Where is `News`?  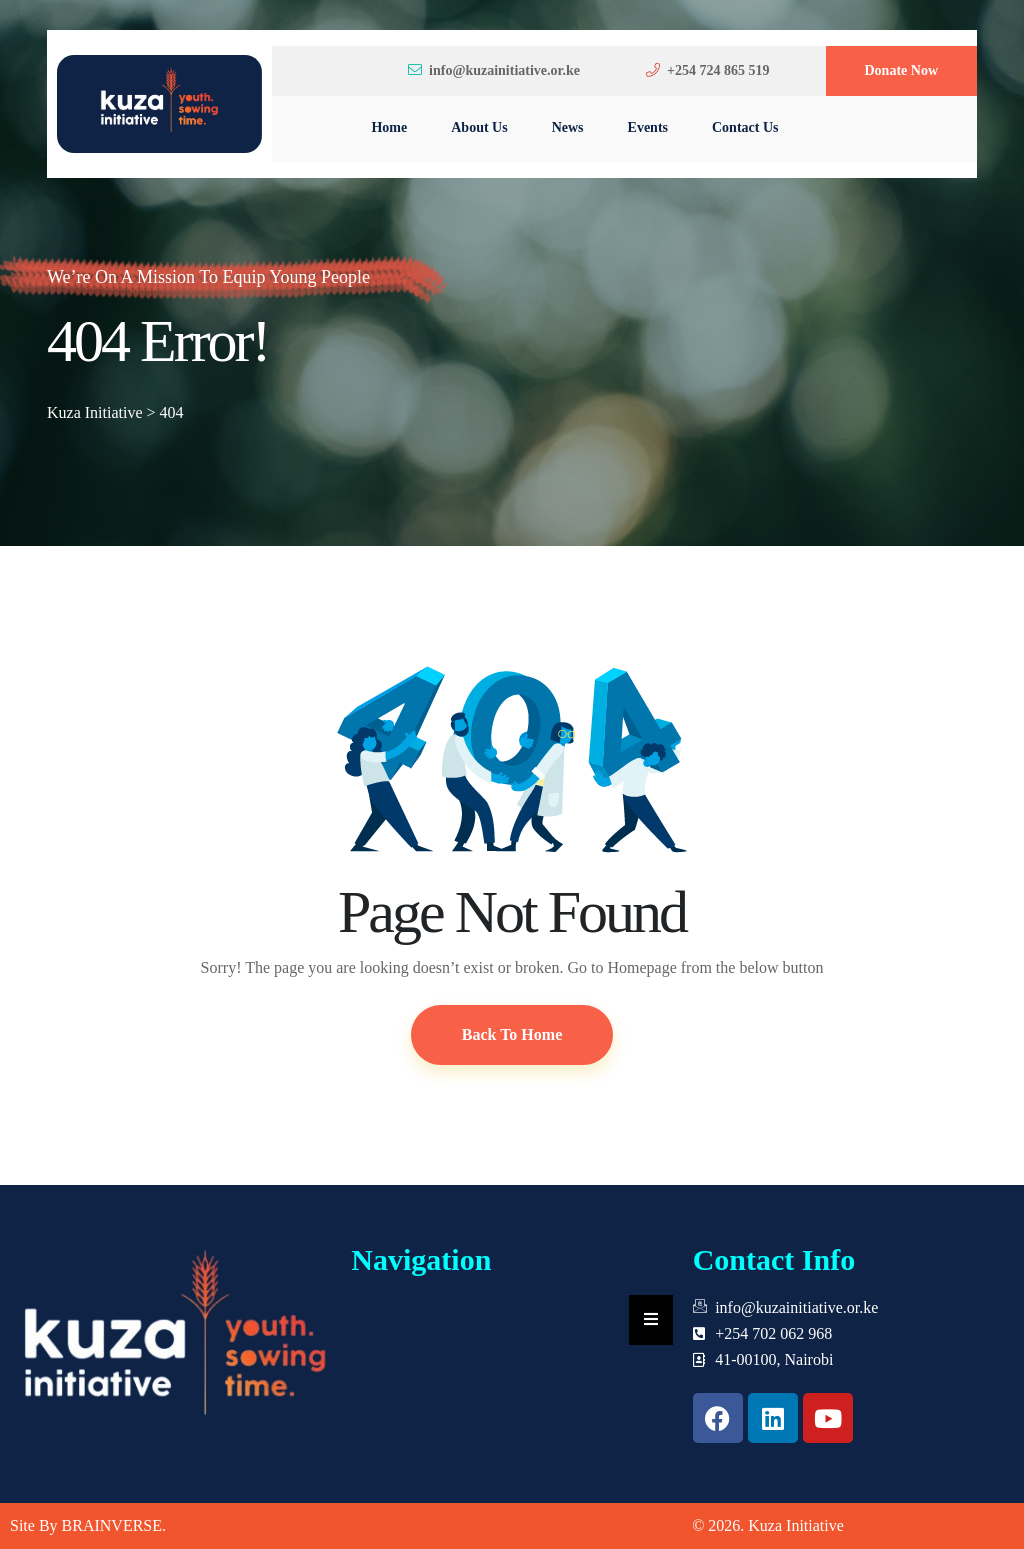
News is located at coordinates (568, 127).